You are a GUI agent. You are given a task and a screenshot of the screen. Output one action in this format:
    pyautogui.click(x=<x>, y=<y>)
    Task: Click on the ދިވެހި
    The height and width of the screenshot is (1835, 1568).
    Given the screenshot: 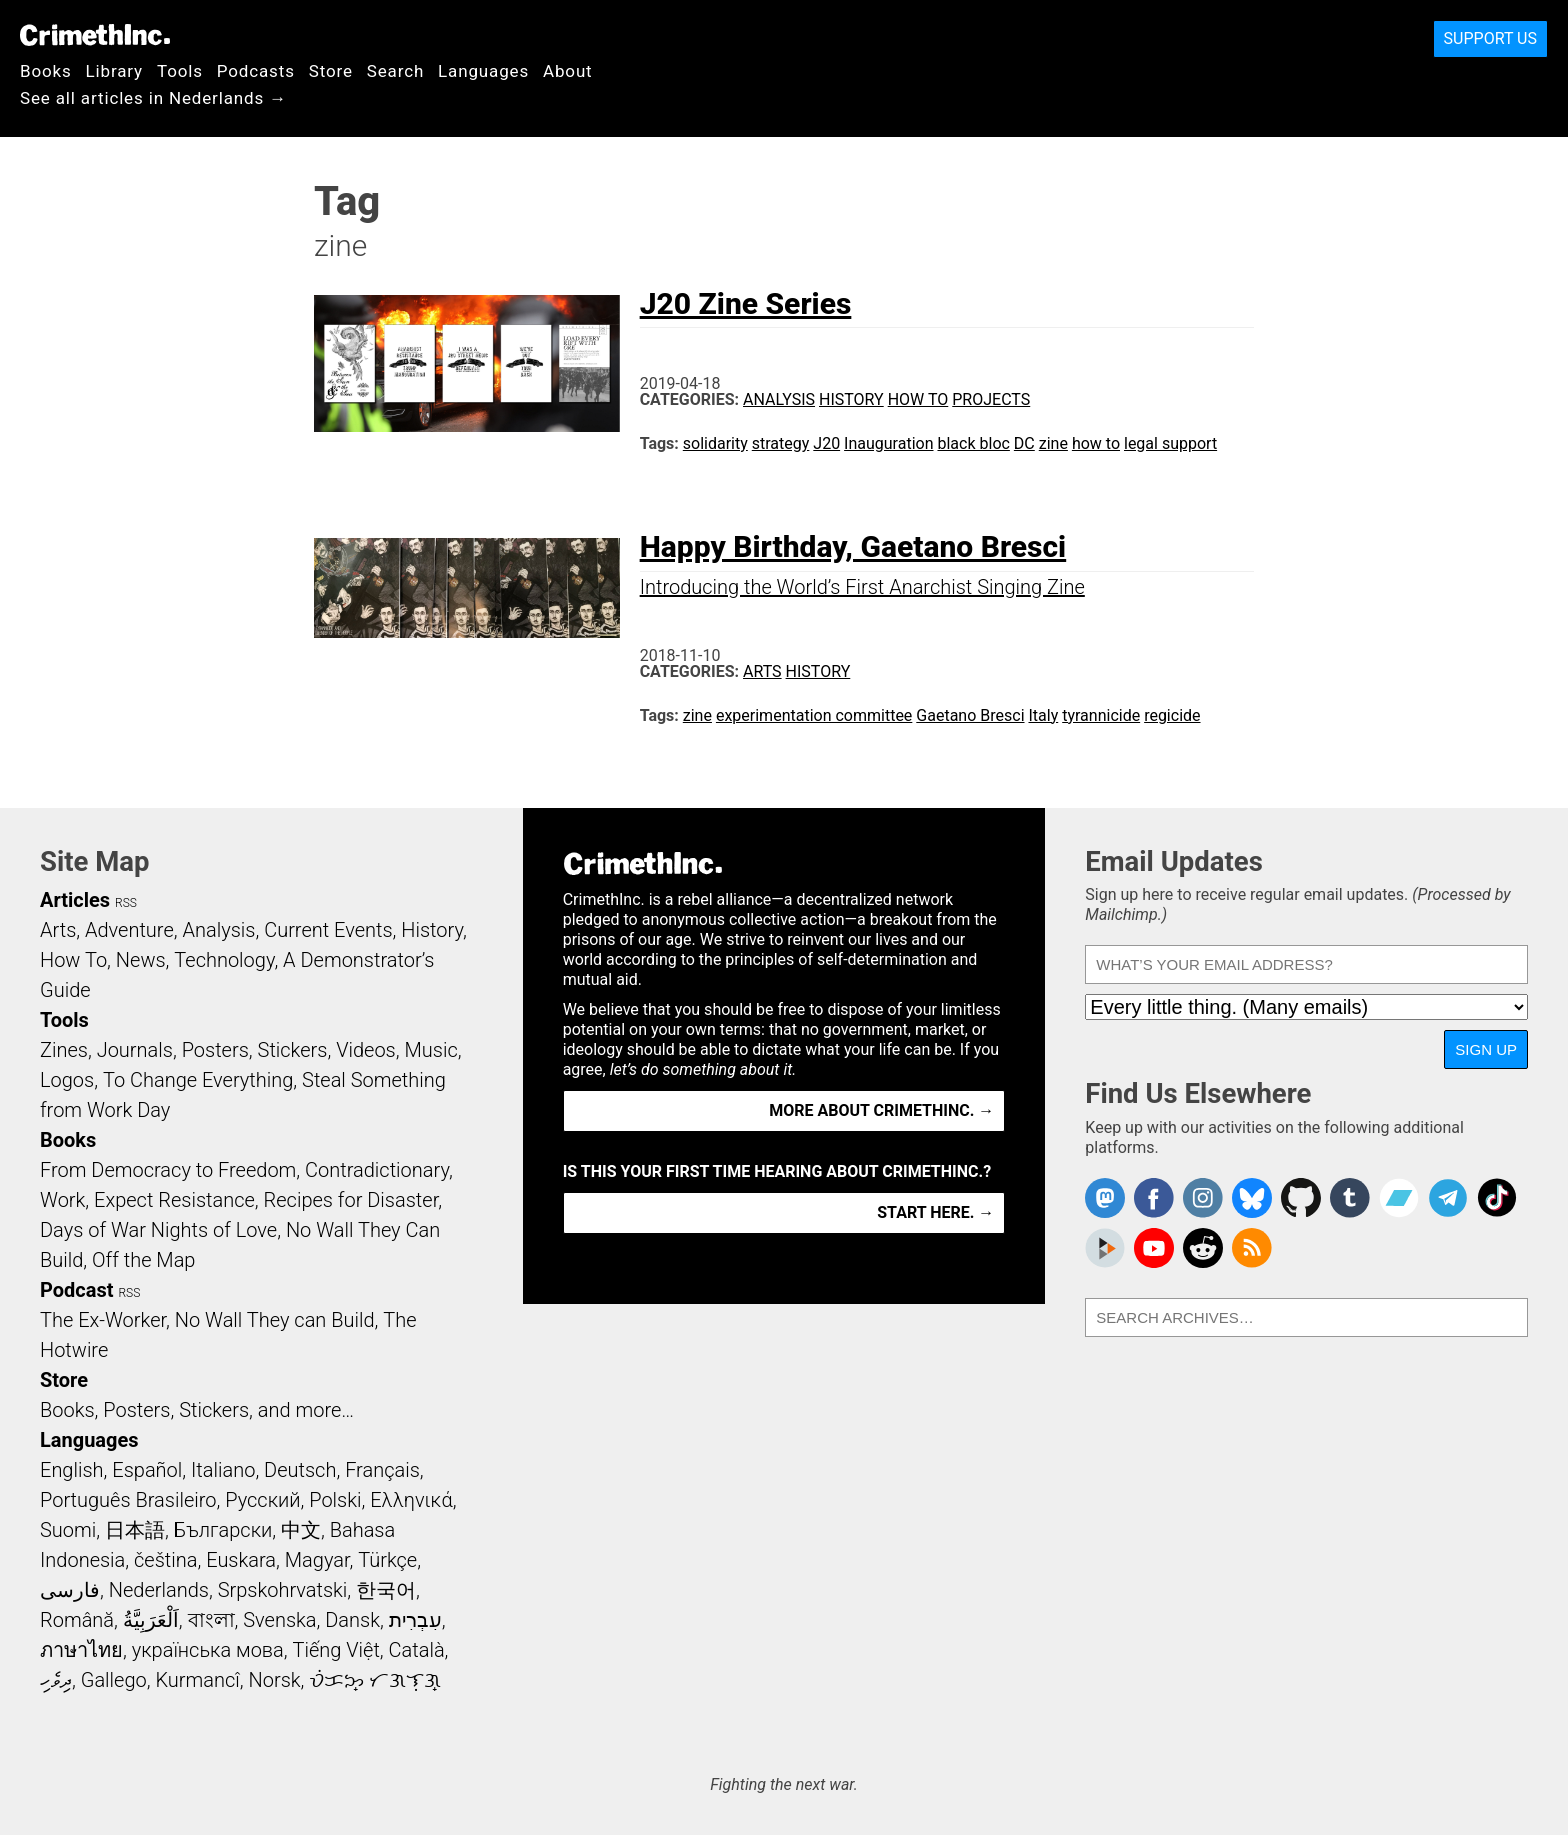 What is the action you would take?
    pyautogui.click(x=56, y=1680)
    